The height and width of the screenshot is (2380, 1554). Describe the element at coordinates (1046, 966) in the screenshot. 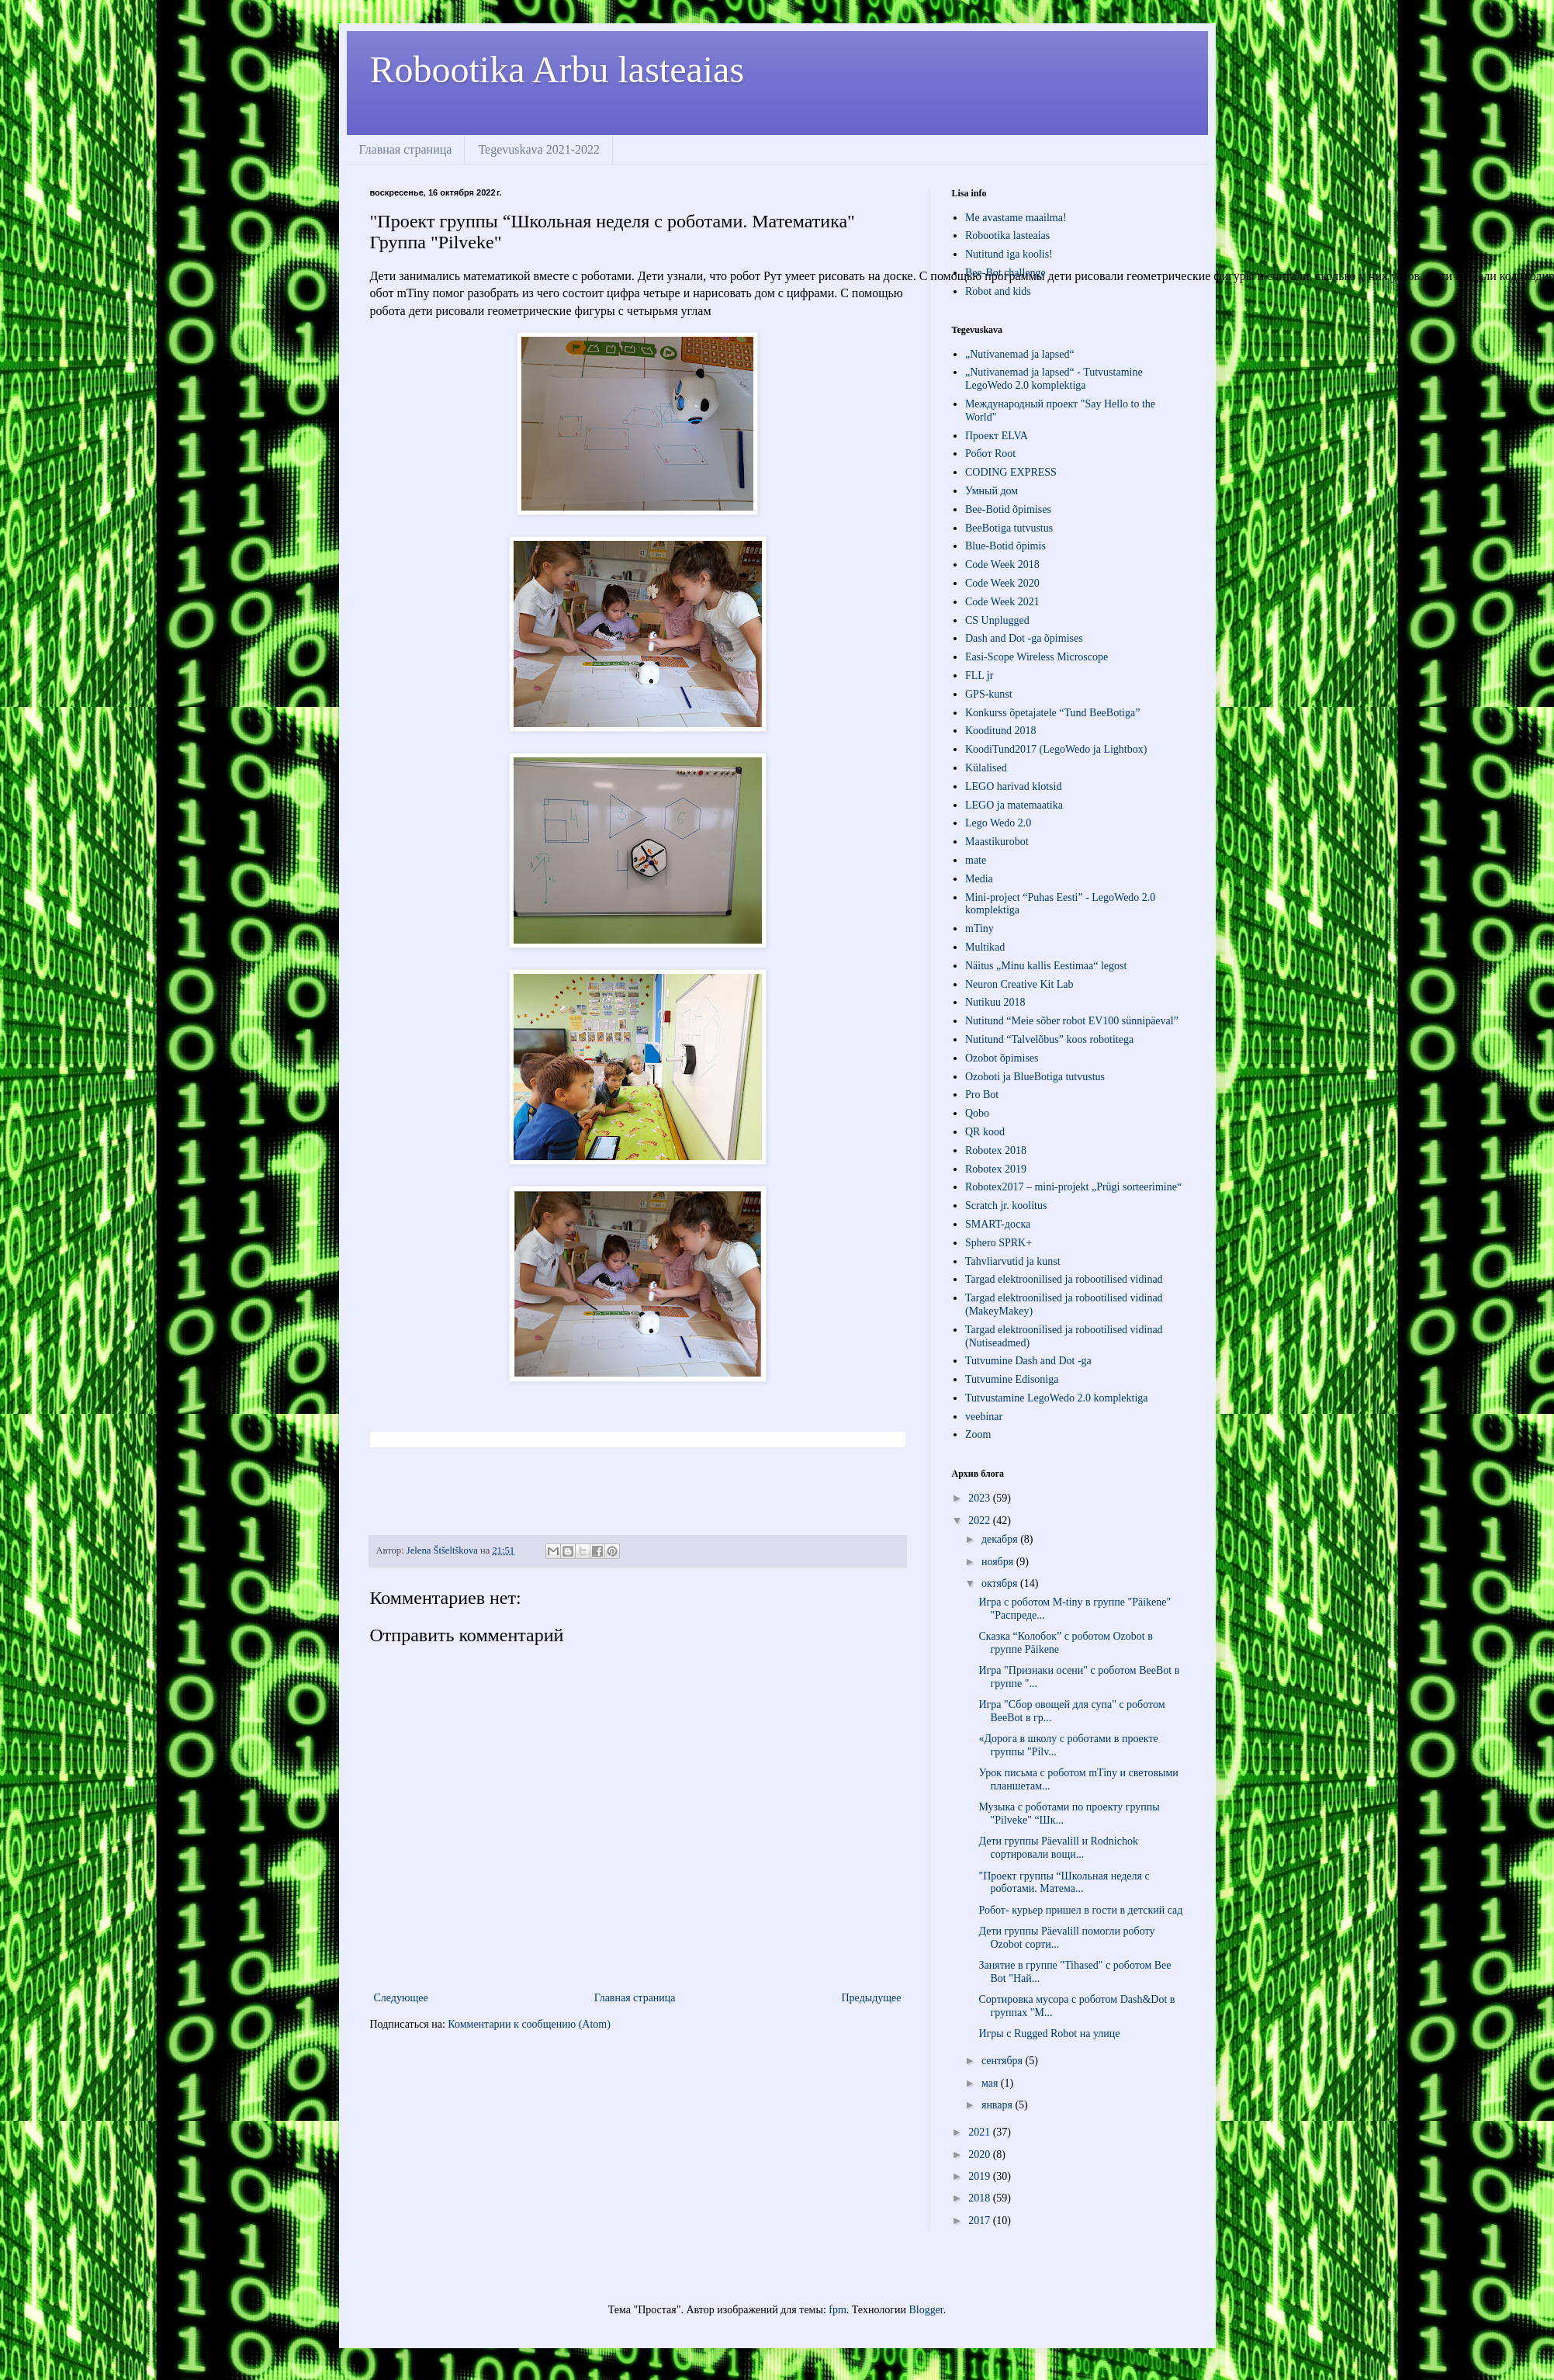

I see `Näitus „Minu kallis Eestimaa“ legost` at that location.